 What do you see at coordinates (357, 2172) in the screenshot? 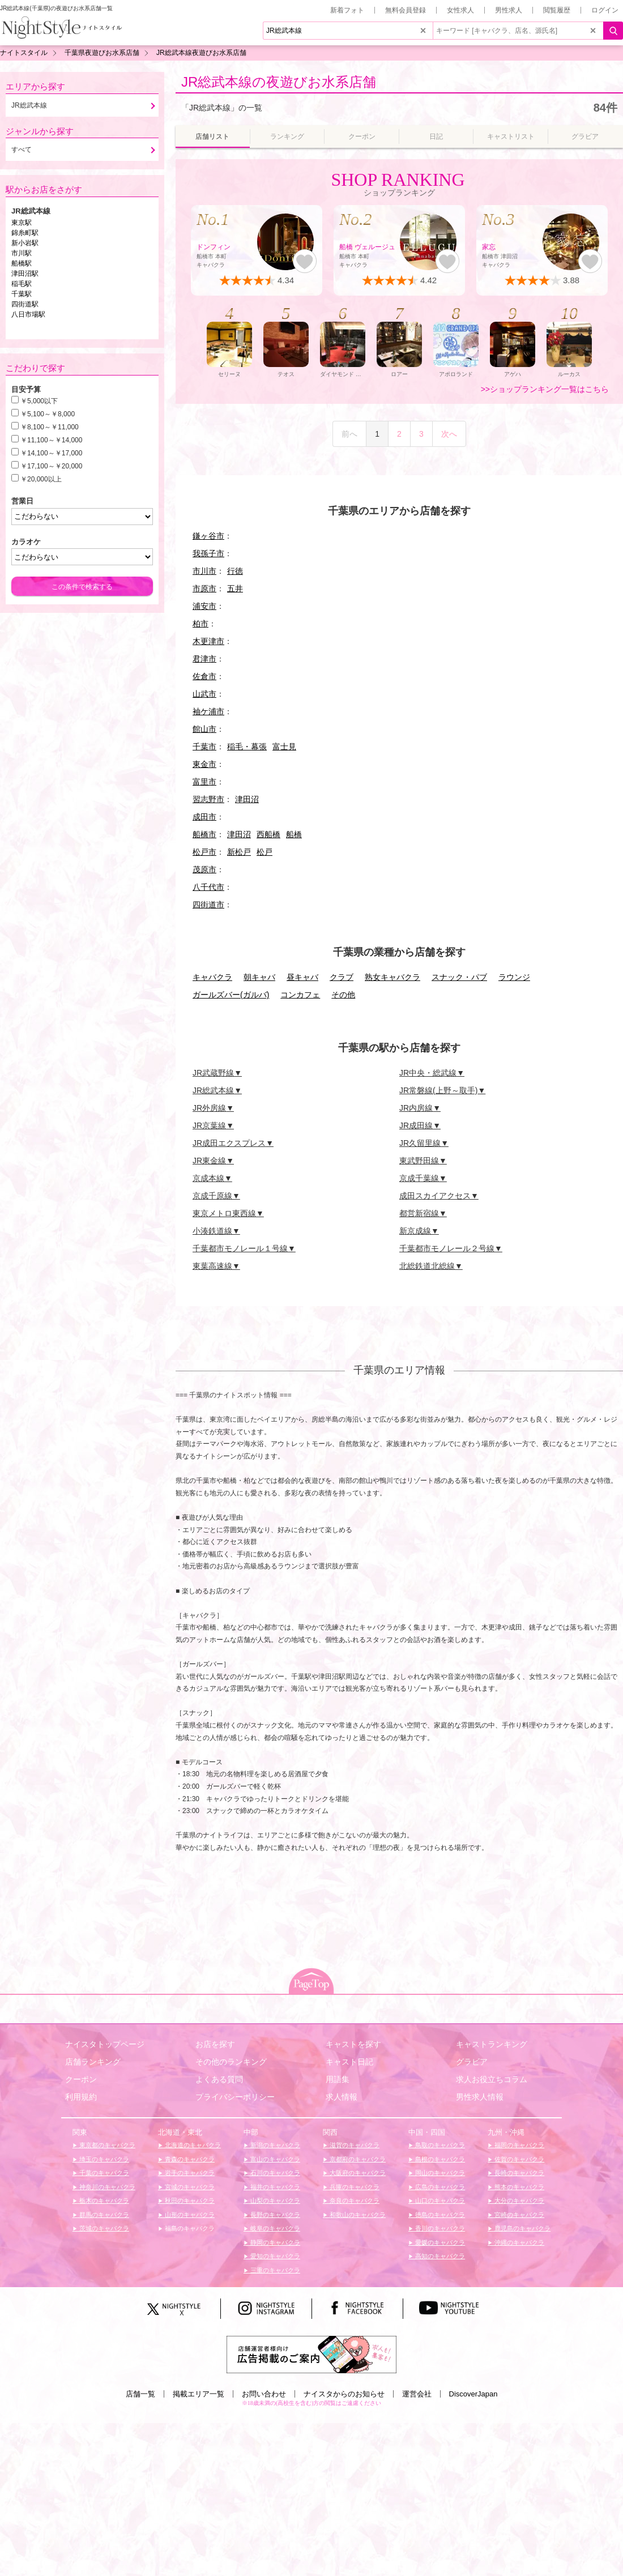
I see `大阪府のキャバクラ` at bounding box center [357, 2172].